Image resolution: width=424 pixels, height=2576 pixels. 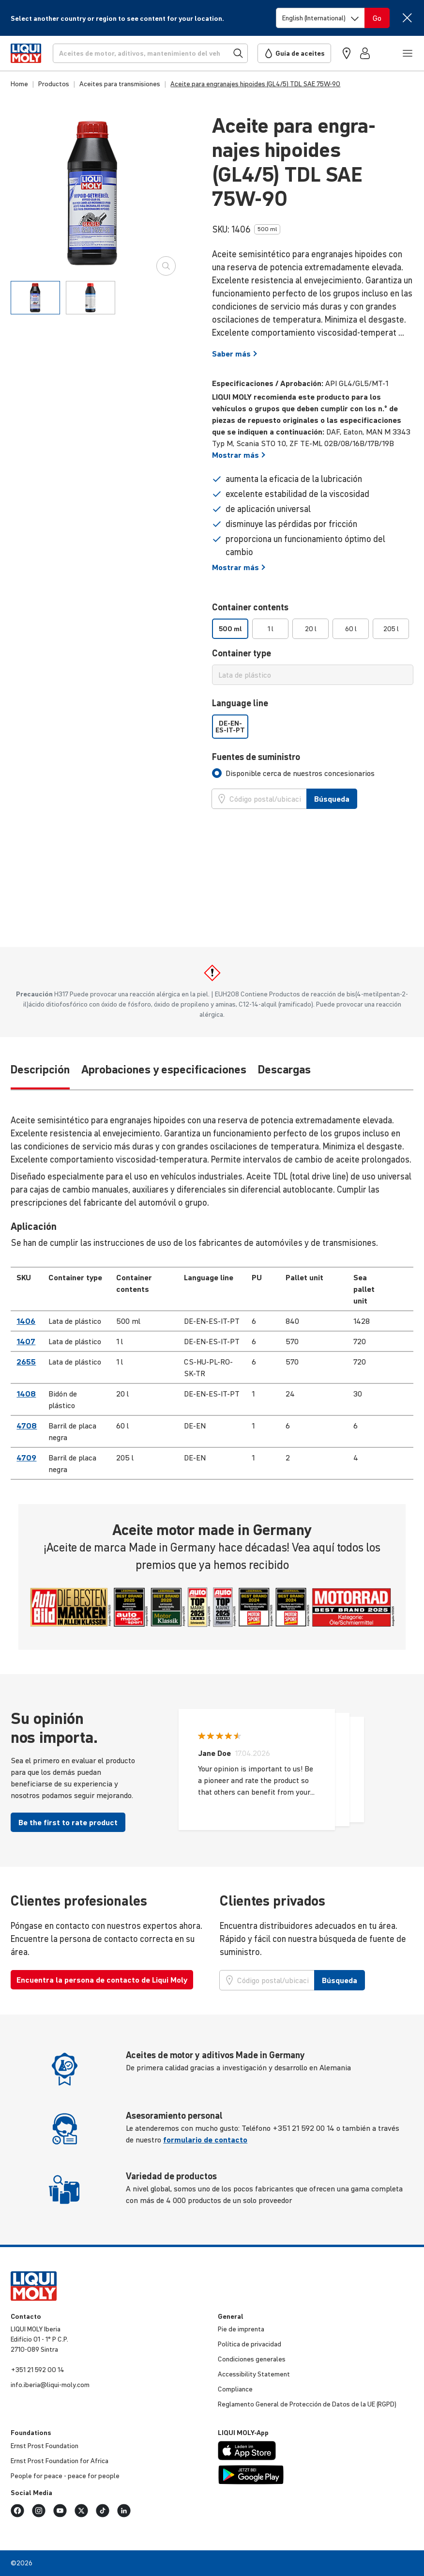 I want to click on Búsqueda, so click(x=331, y=798).